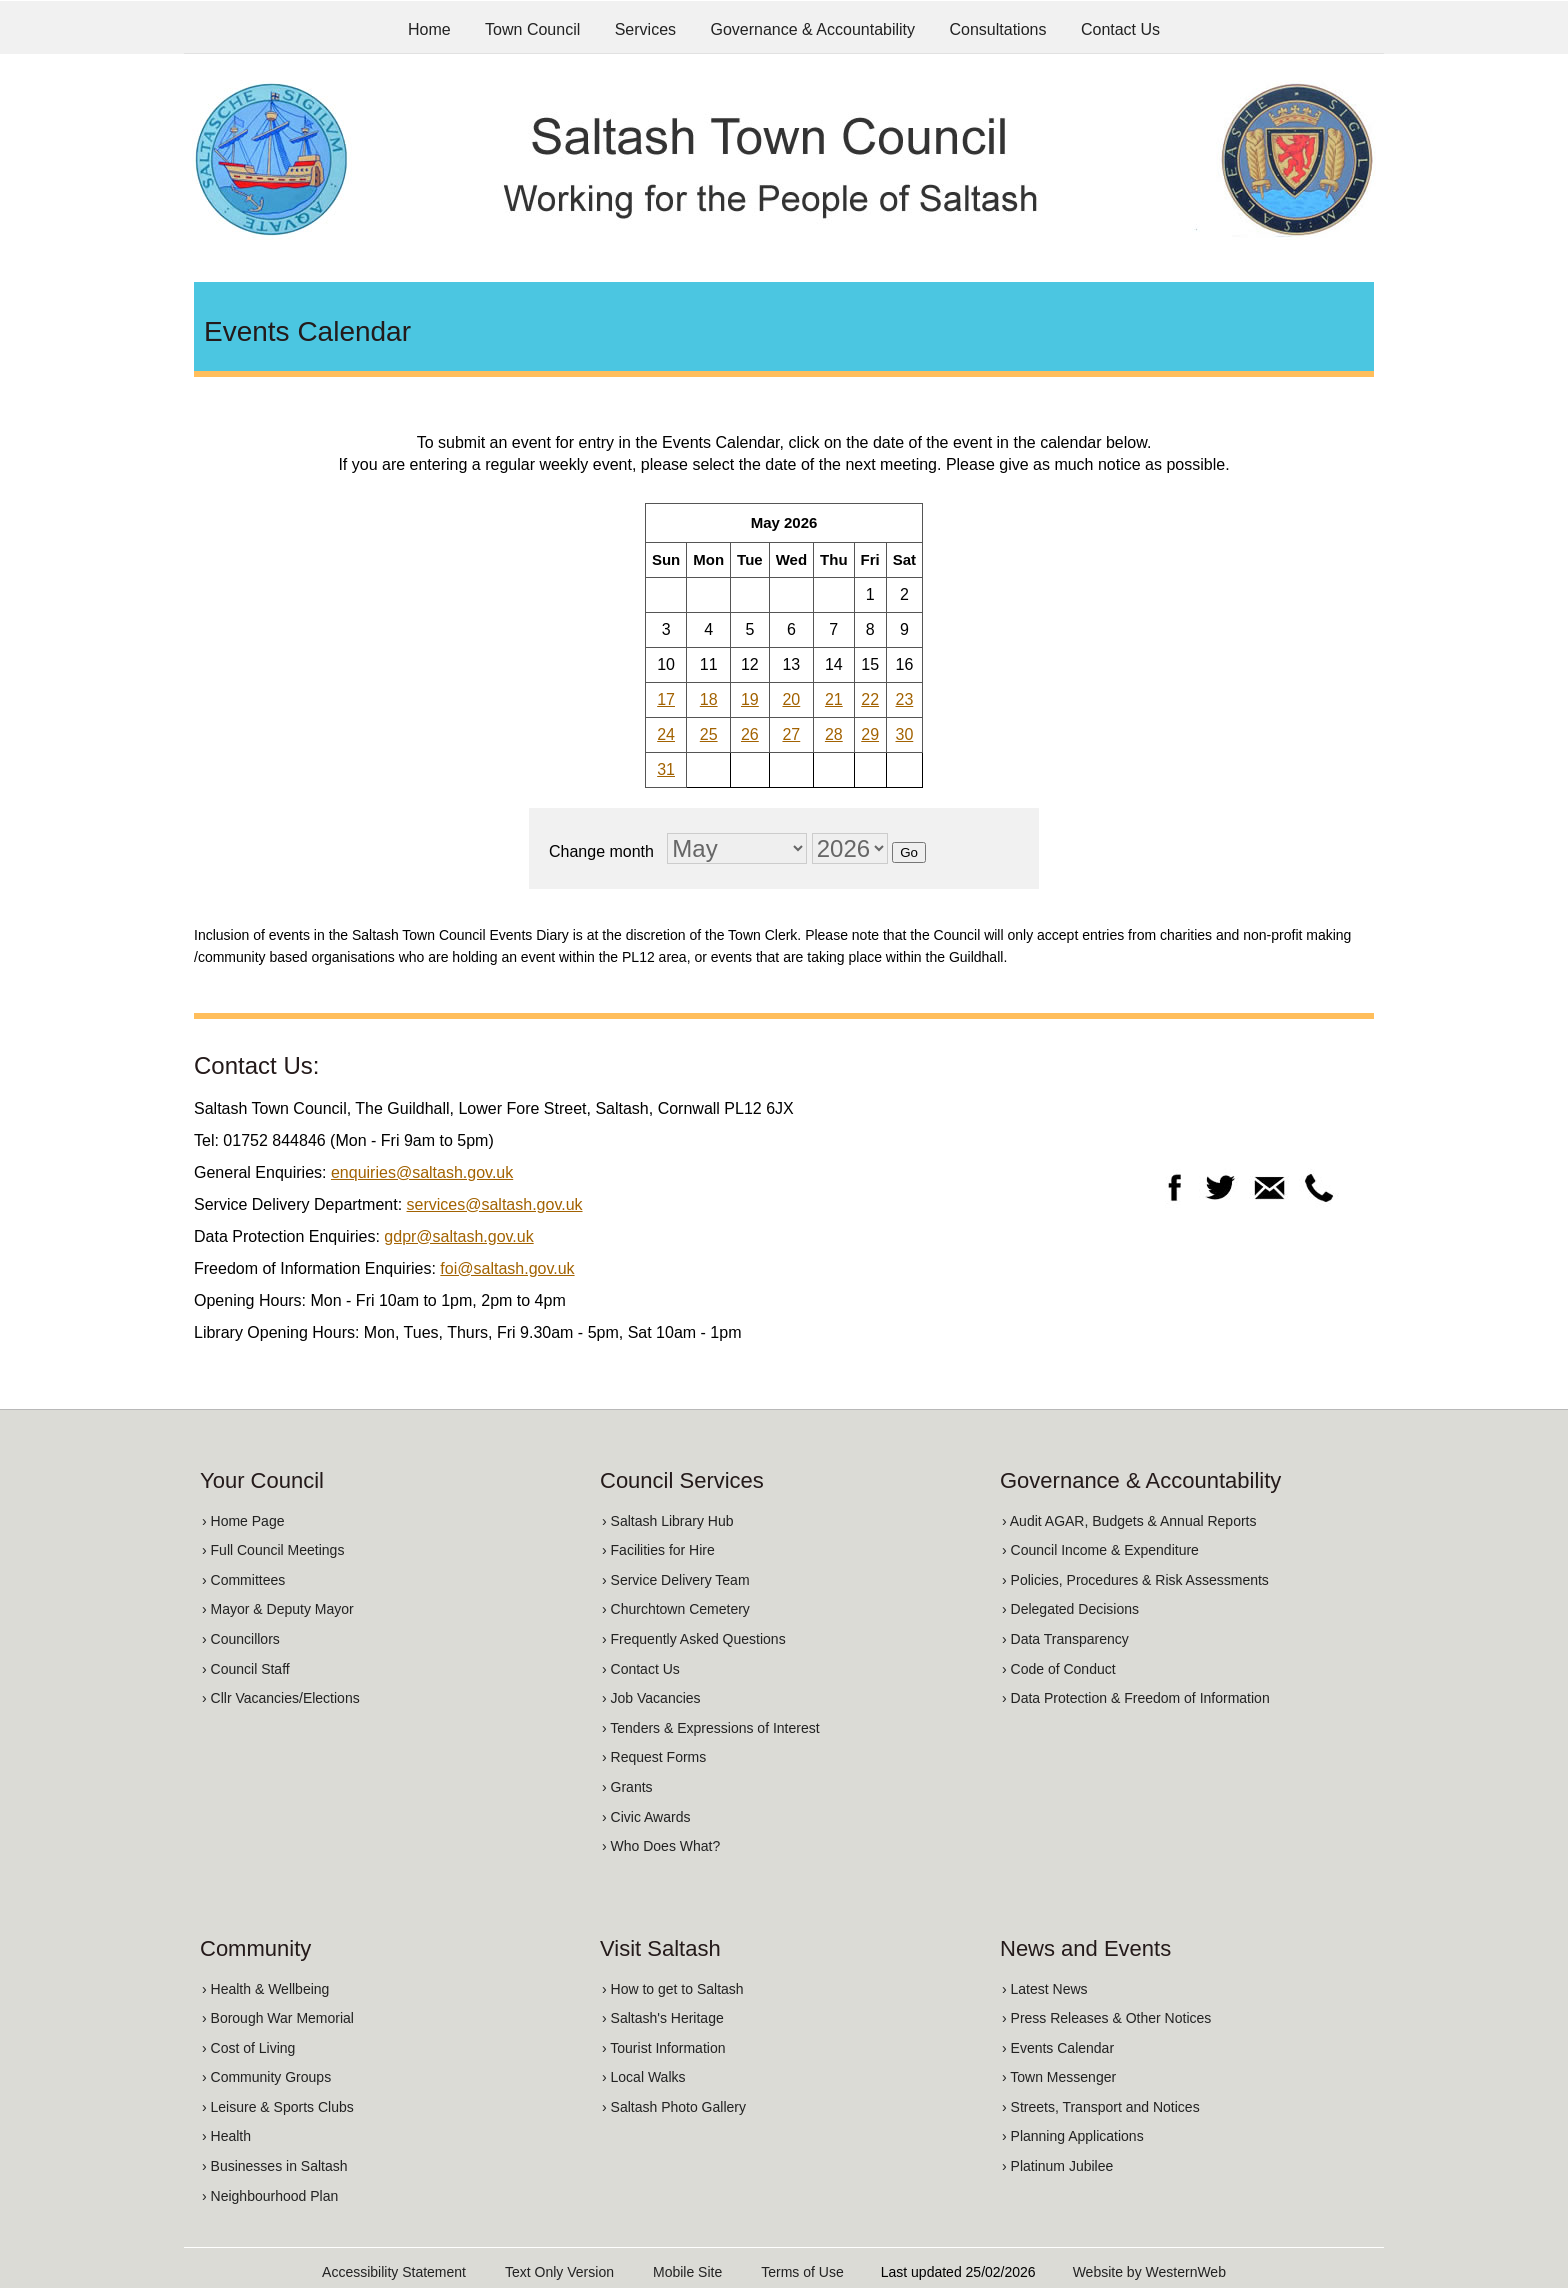 This screenshot has height=2288, width=1568. What do you see at coordinates (507, 1268) in the screenshot?
I see `foi@saltash.gov.uk` at bounding box center [507, 1268].